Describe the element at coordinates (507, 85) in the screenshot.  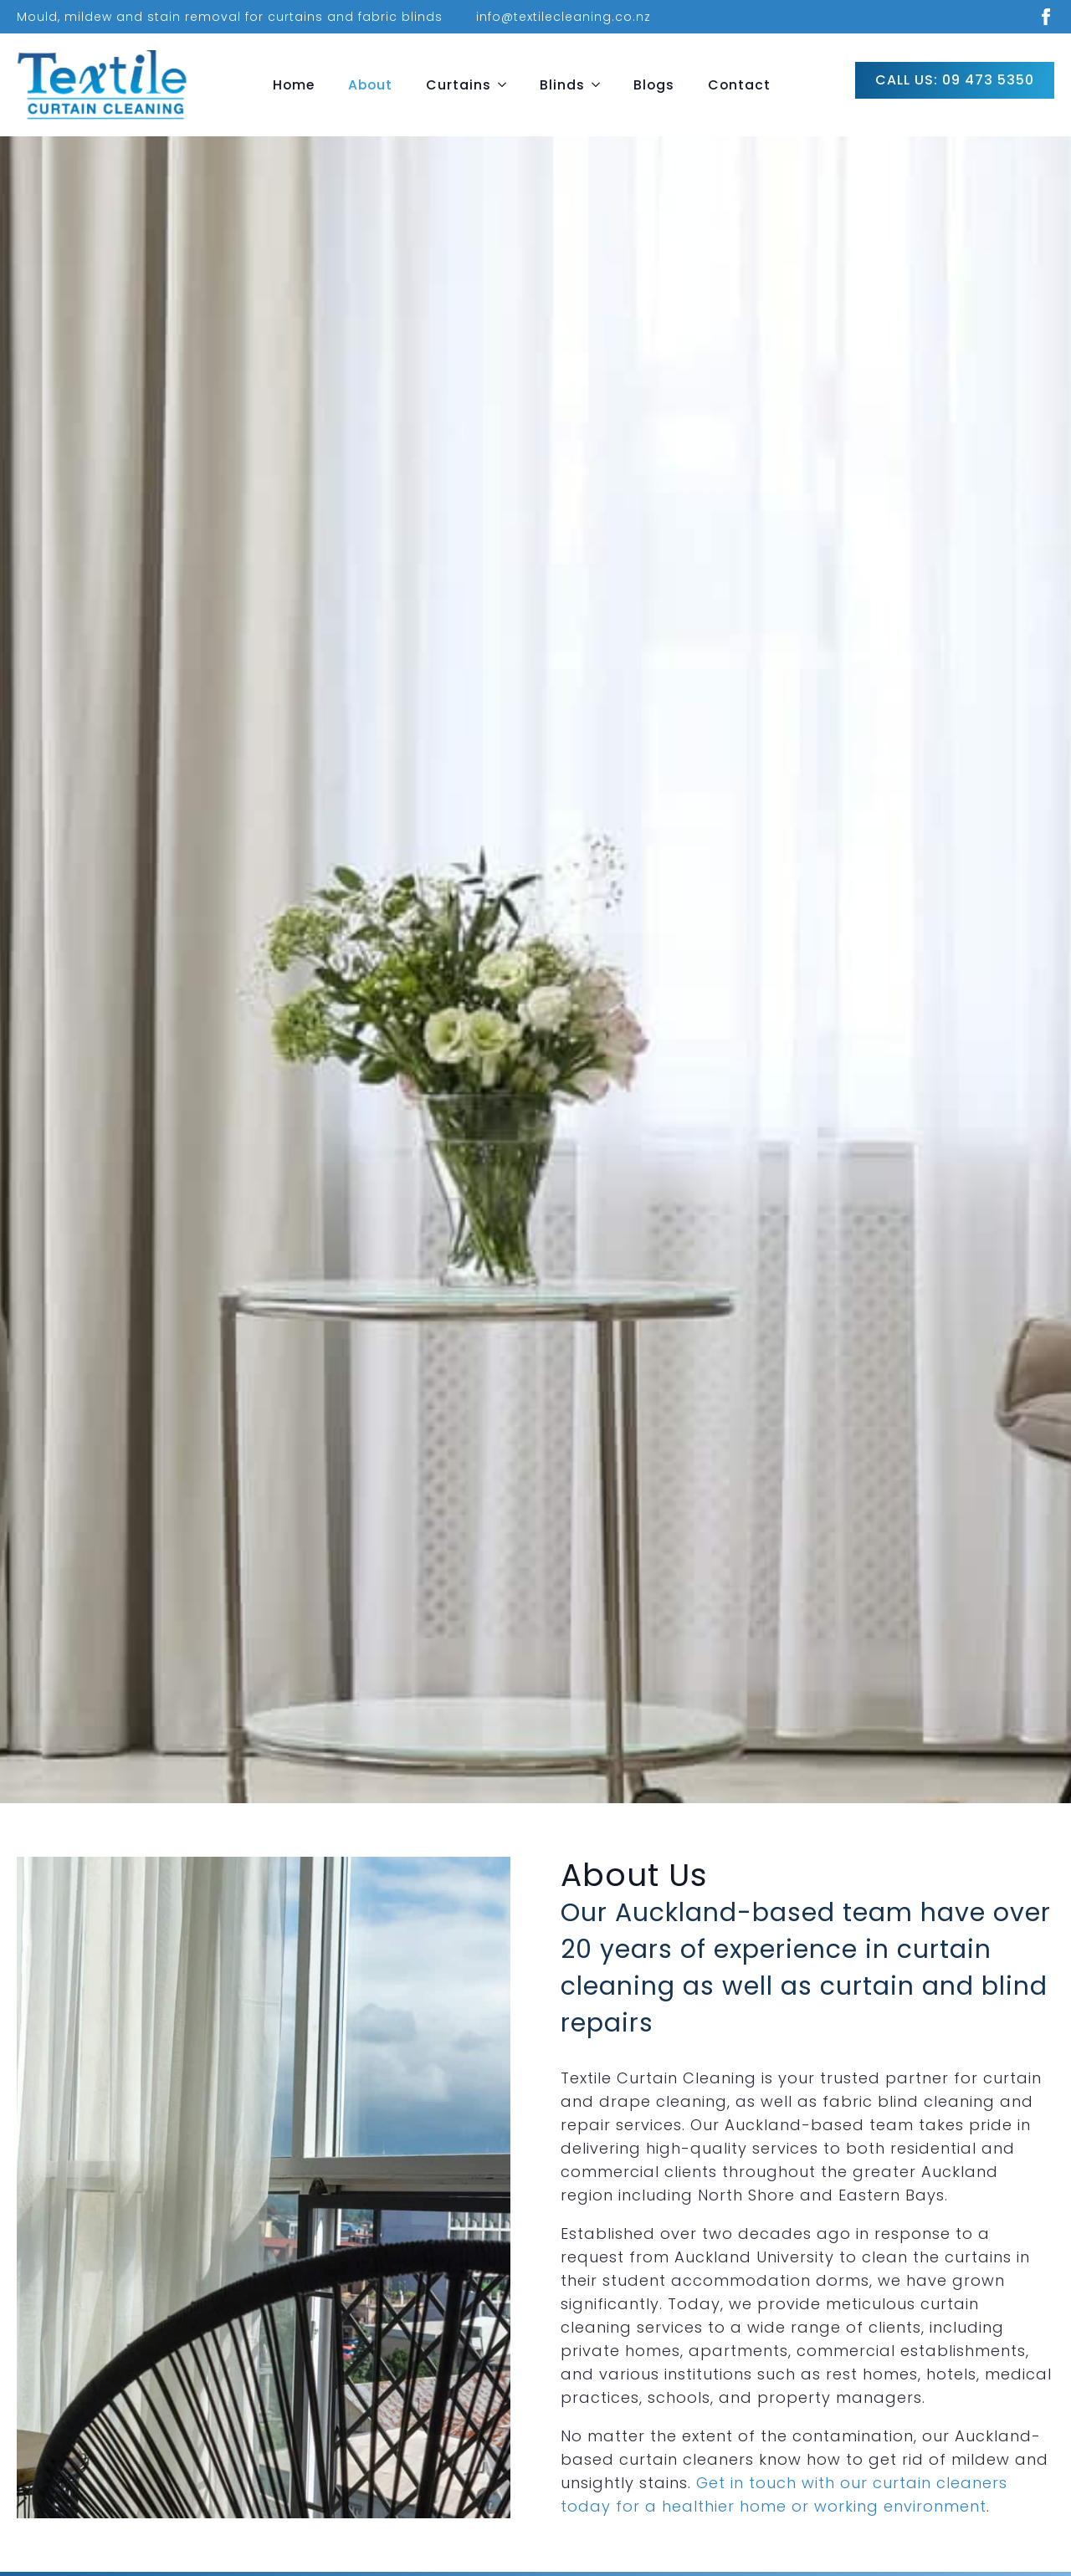
I see `[Curtains Submenu]` at that location.